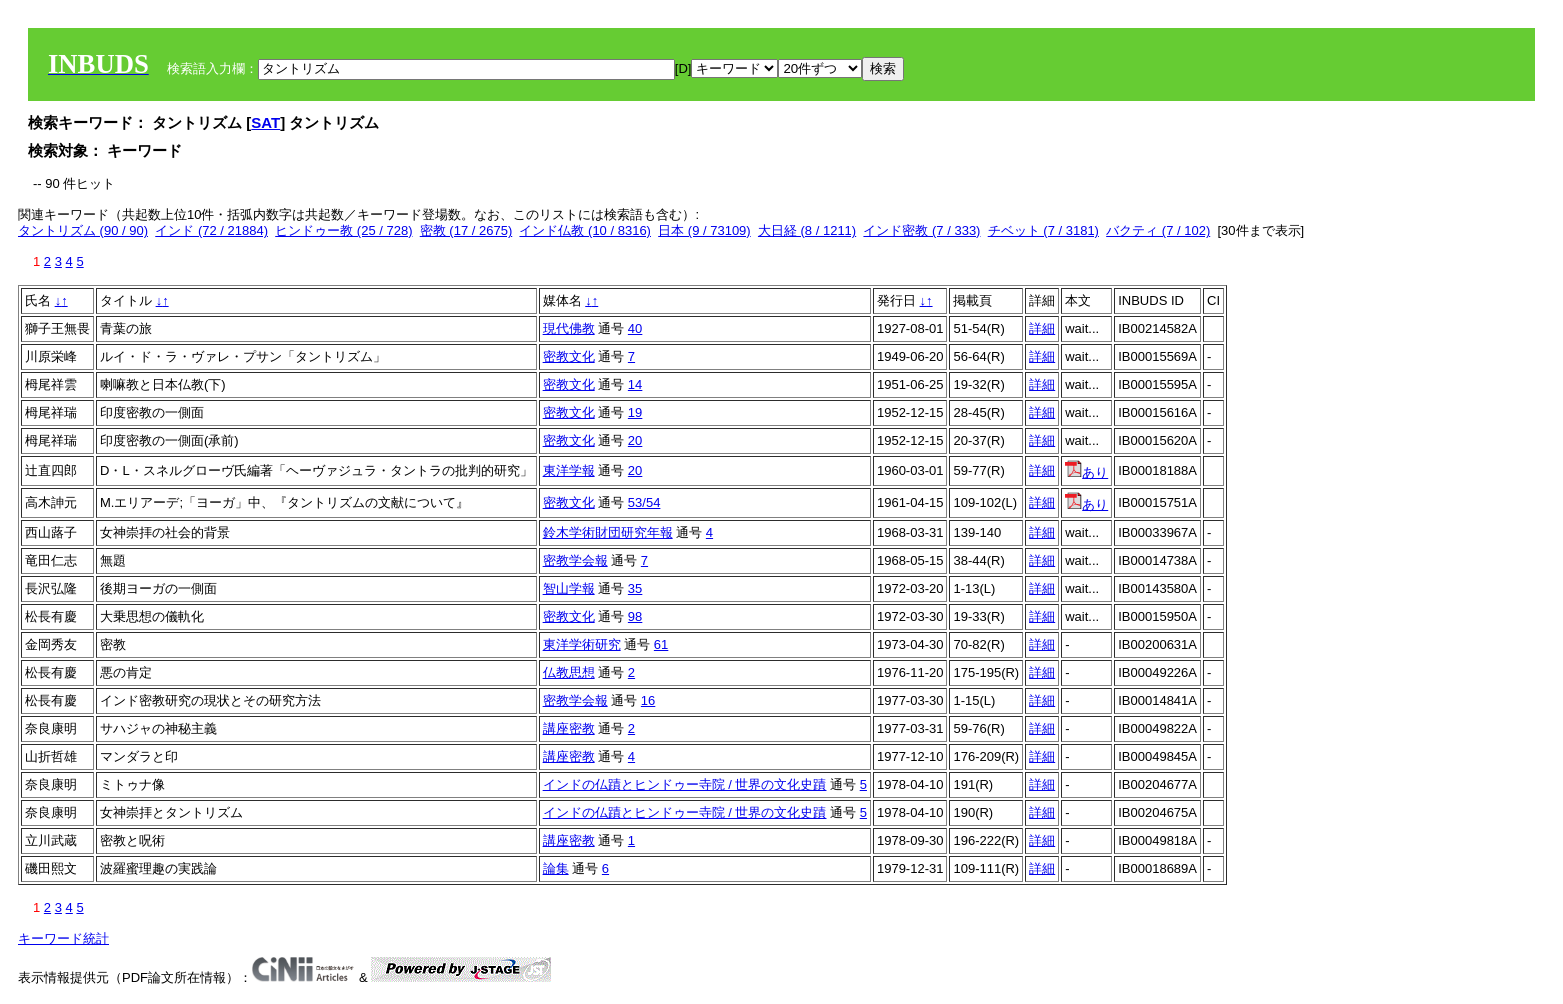  I want to click on 40, so click(635, 328).